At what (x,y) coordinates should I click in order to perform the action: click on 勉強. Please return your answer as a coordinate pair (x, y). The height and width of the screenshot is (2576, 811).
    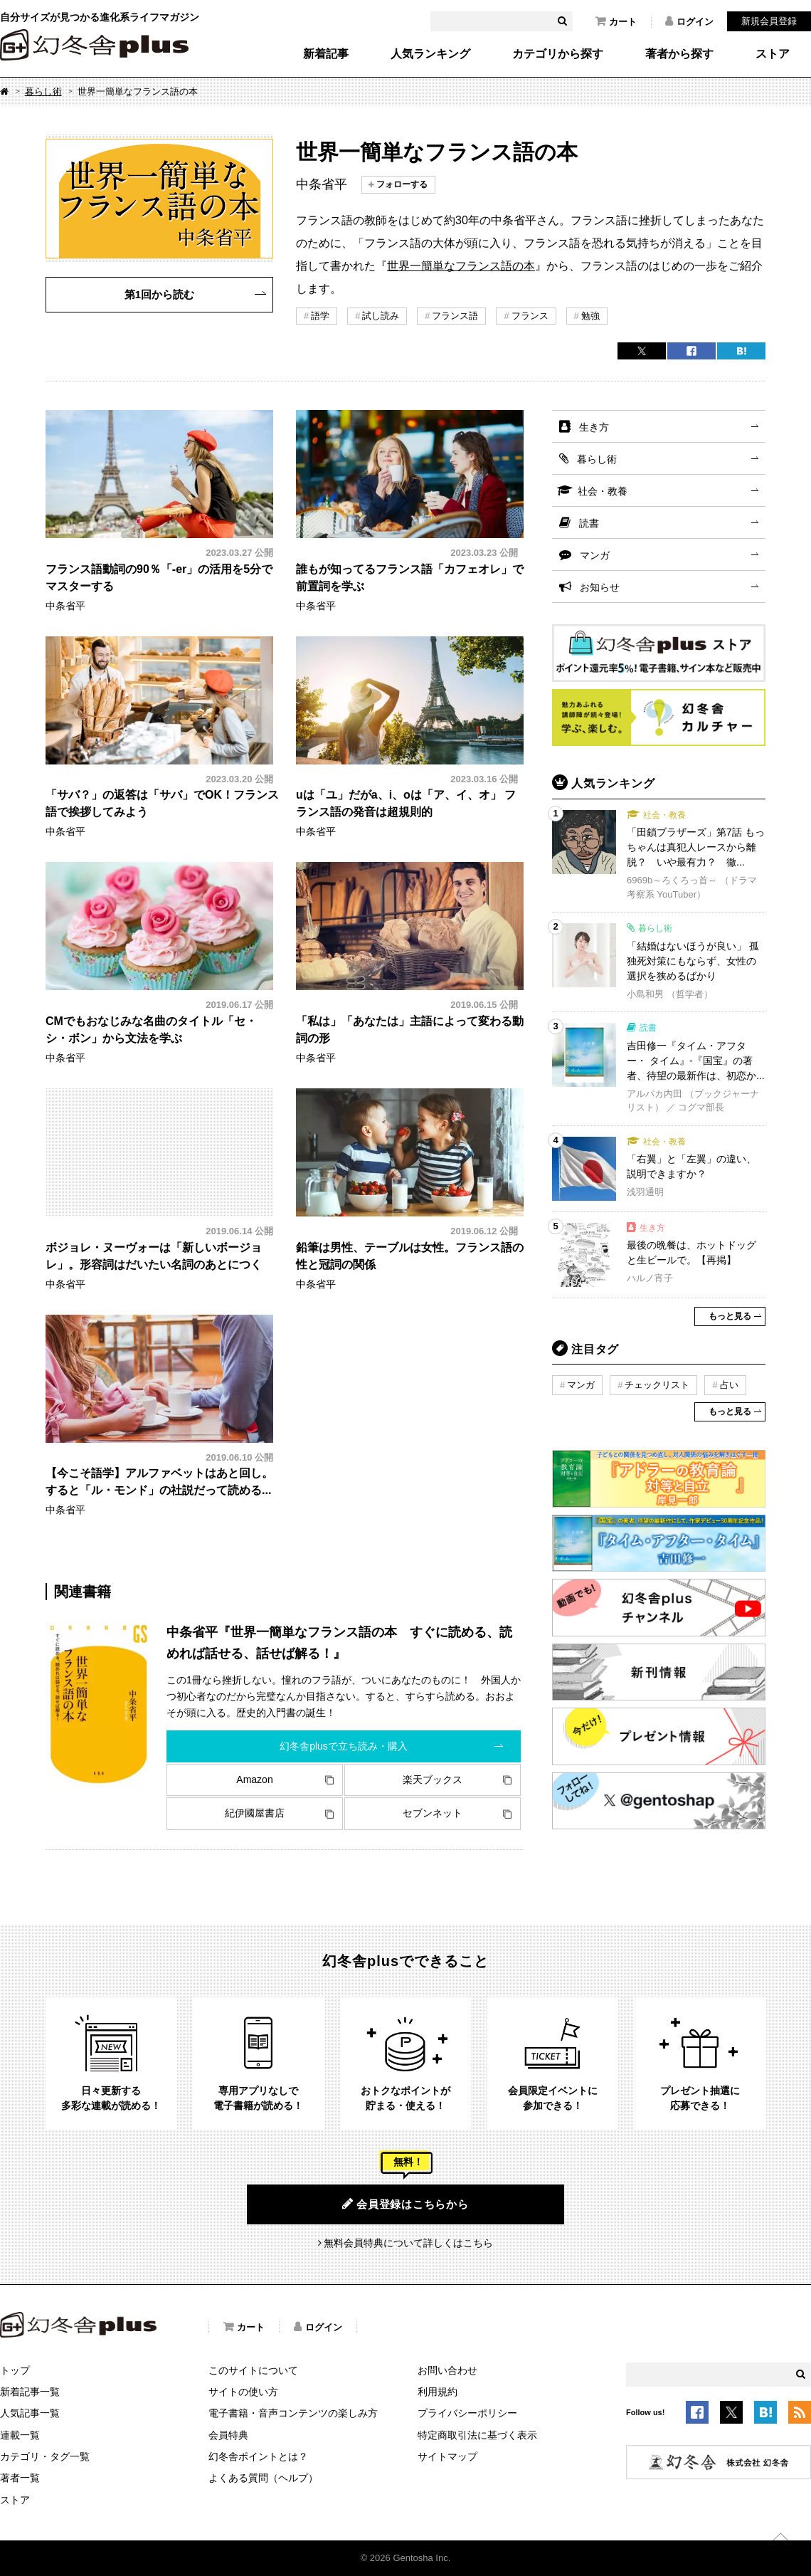
    Looking at the image, I should click on (590, 315).